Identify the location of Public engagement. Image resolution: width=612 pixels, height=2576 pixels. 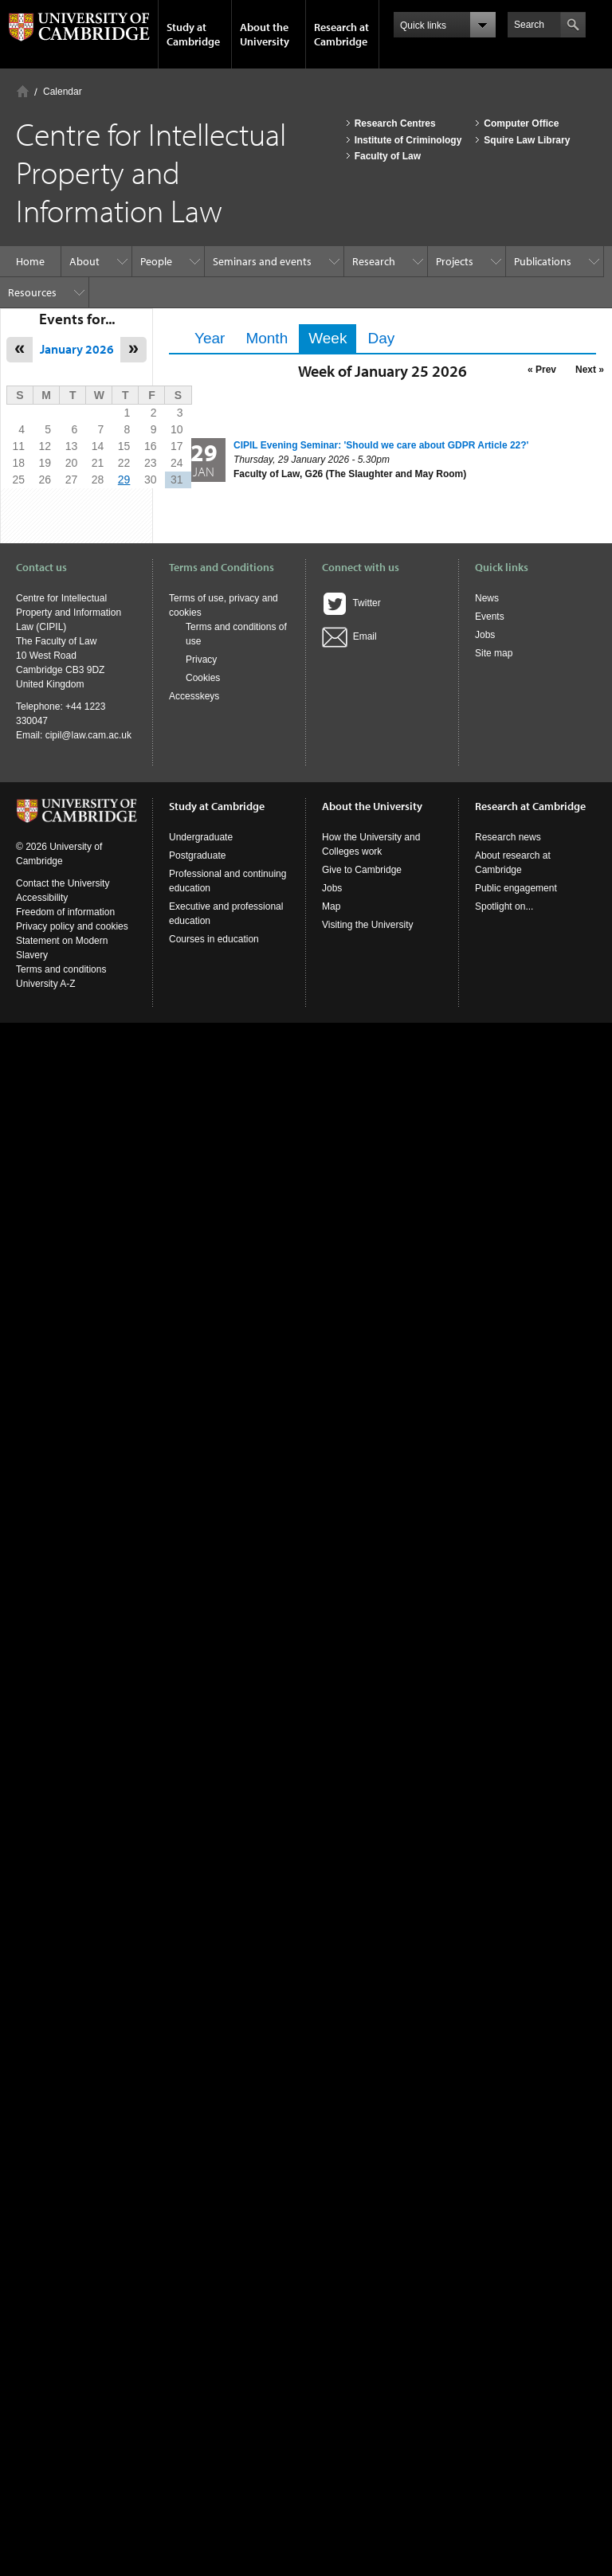
(516, 888).